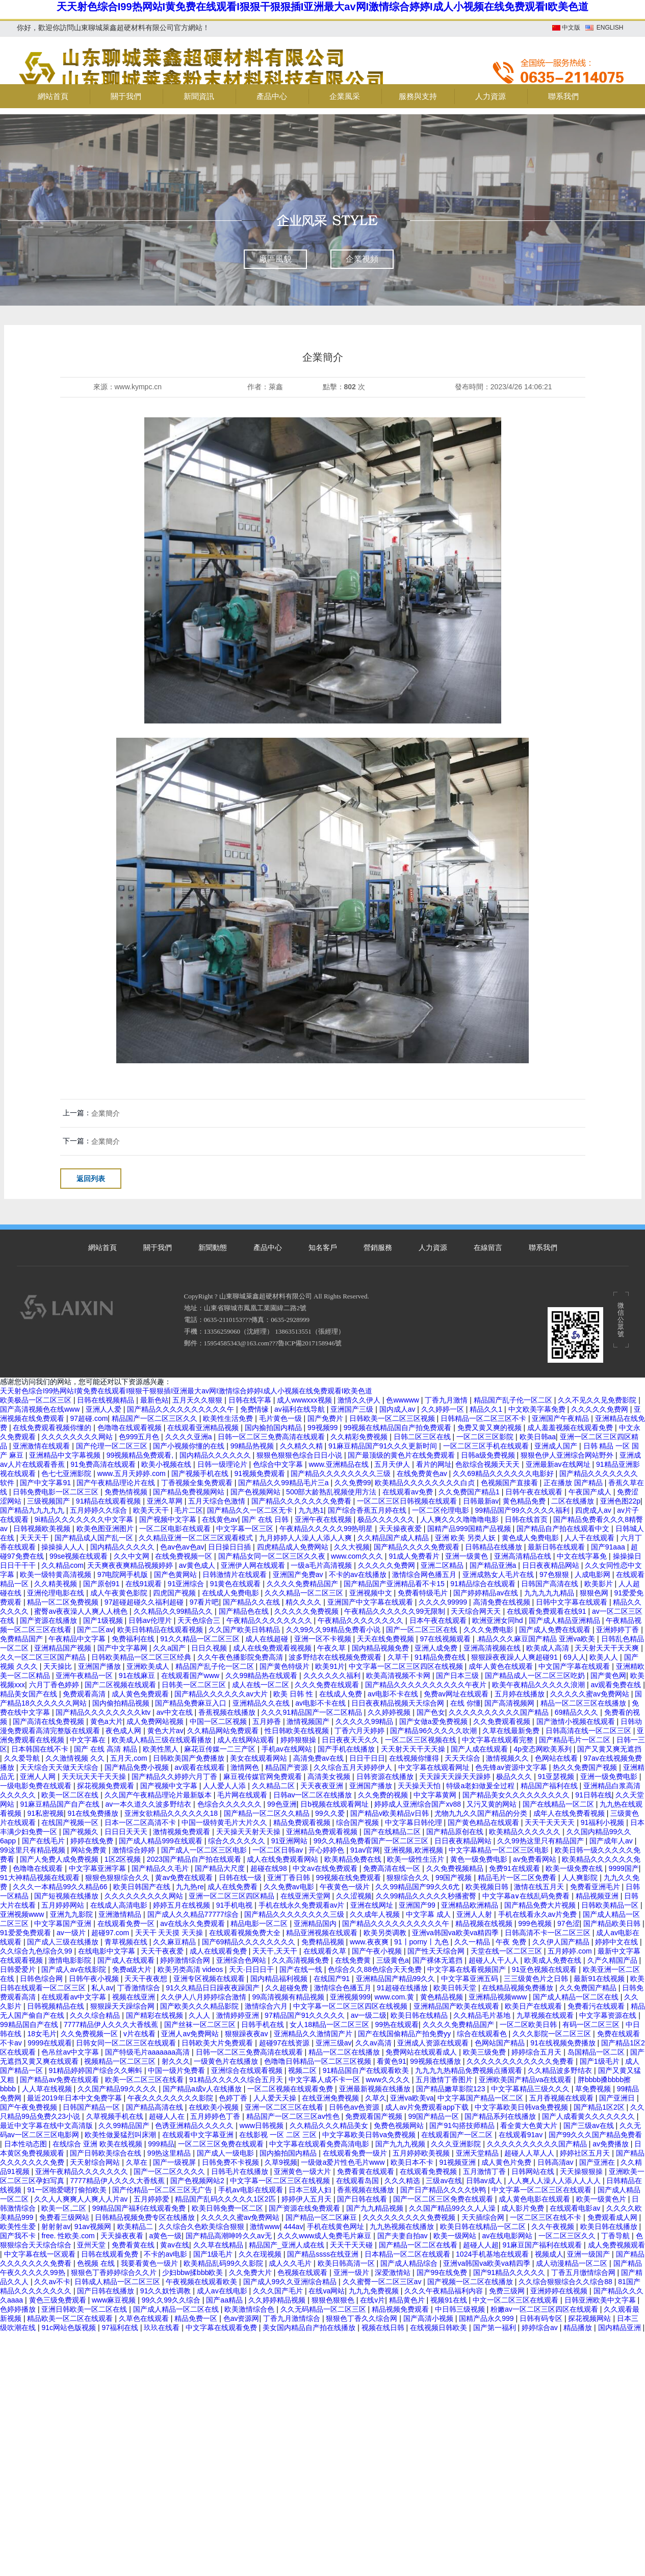 This screenshot has height=2576, width=645. I want to click on 久久久久久免费视频, so click(307, 1611).